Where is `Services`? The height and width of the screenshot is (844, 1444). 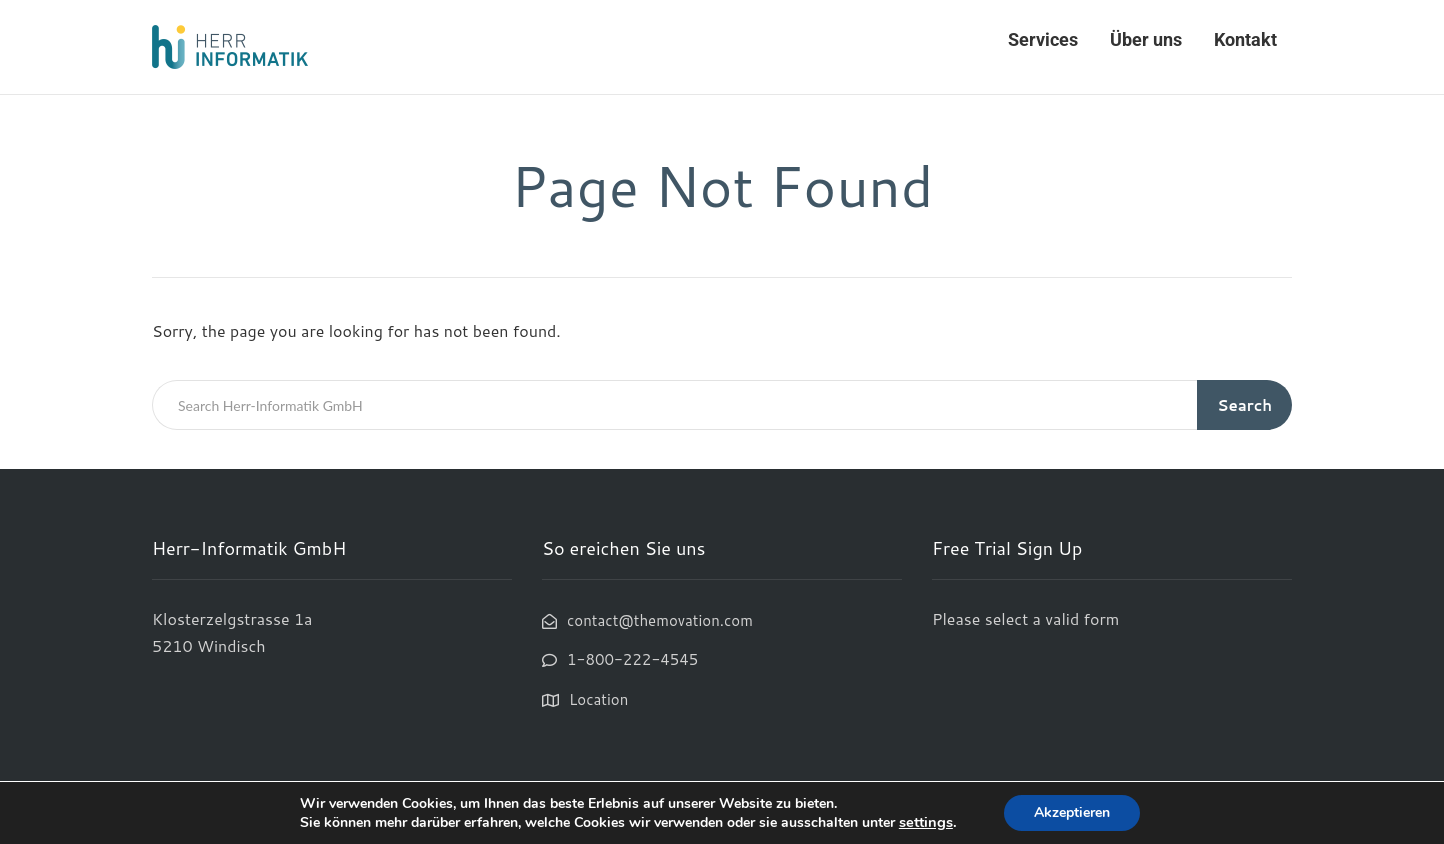 Services is located at coordinates (1043, 39).